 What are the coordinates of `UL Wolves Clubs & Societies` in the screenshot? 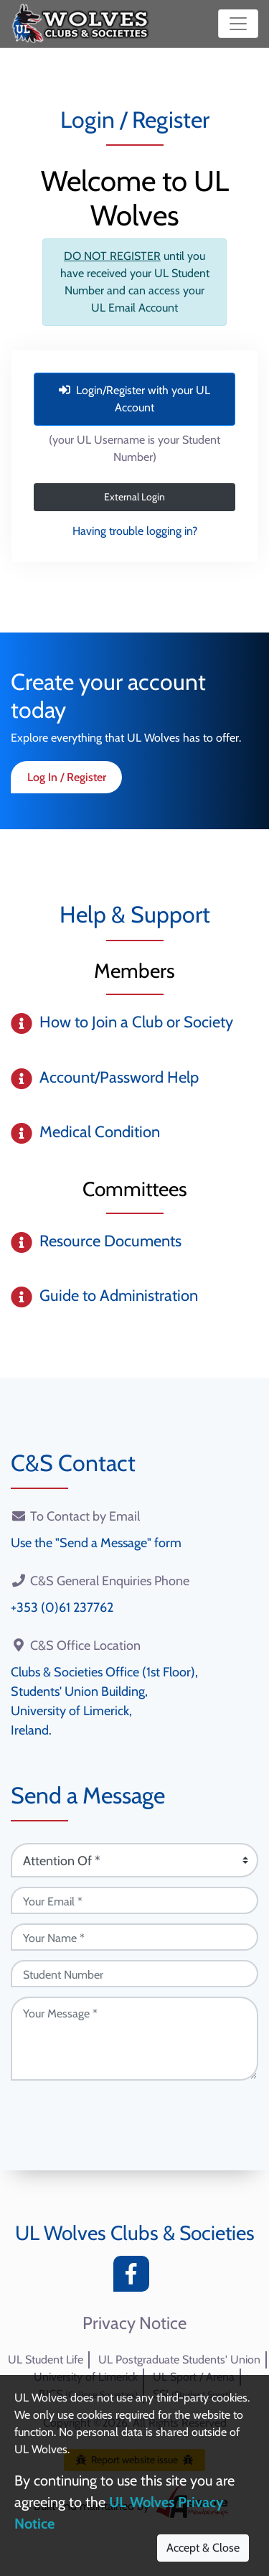 It's located at (135, 2233).